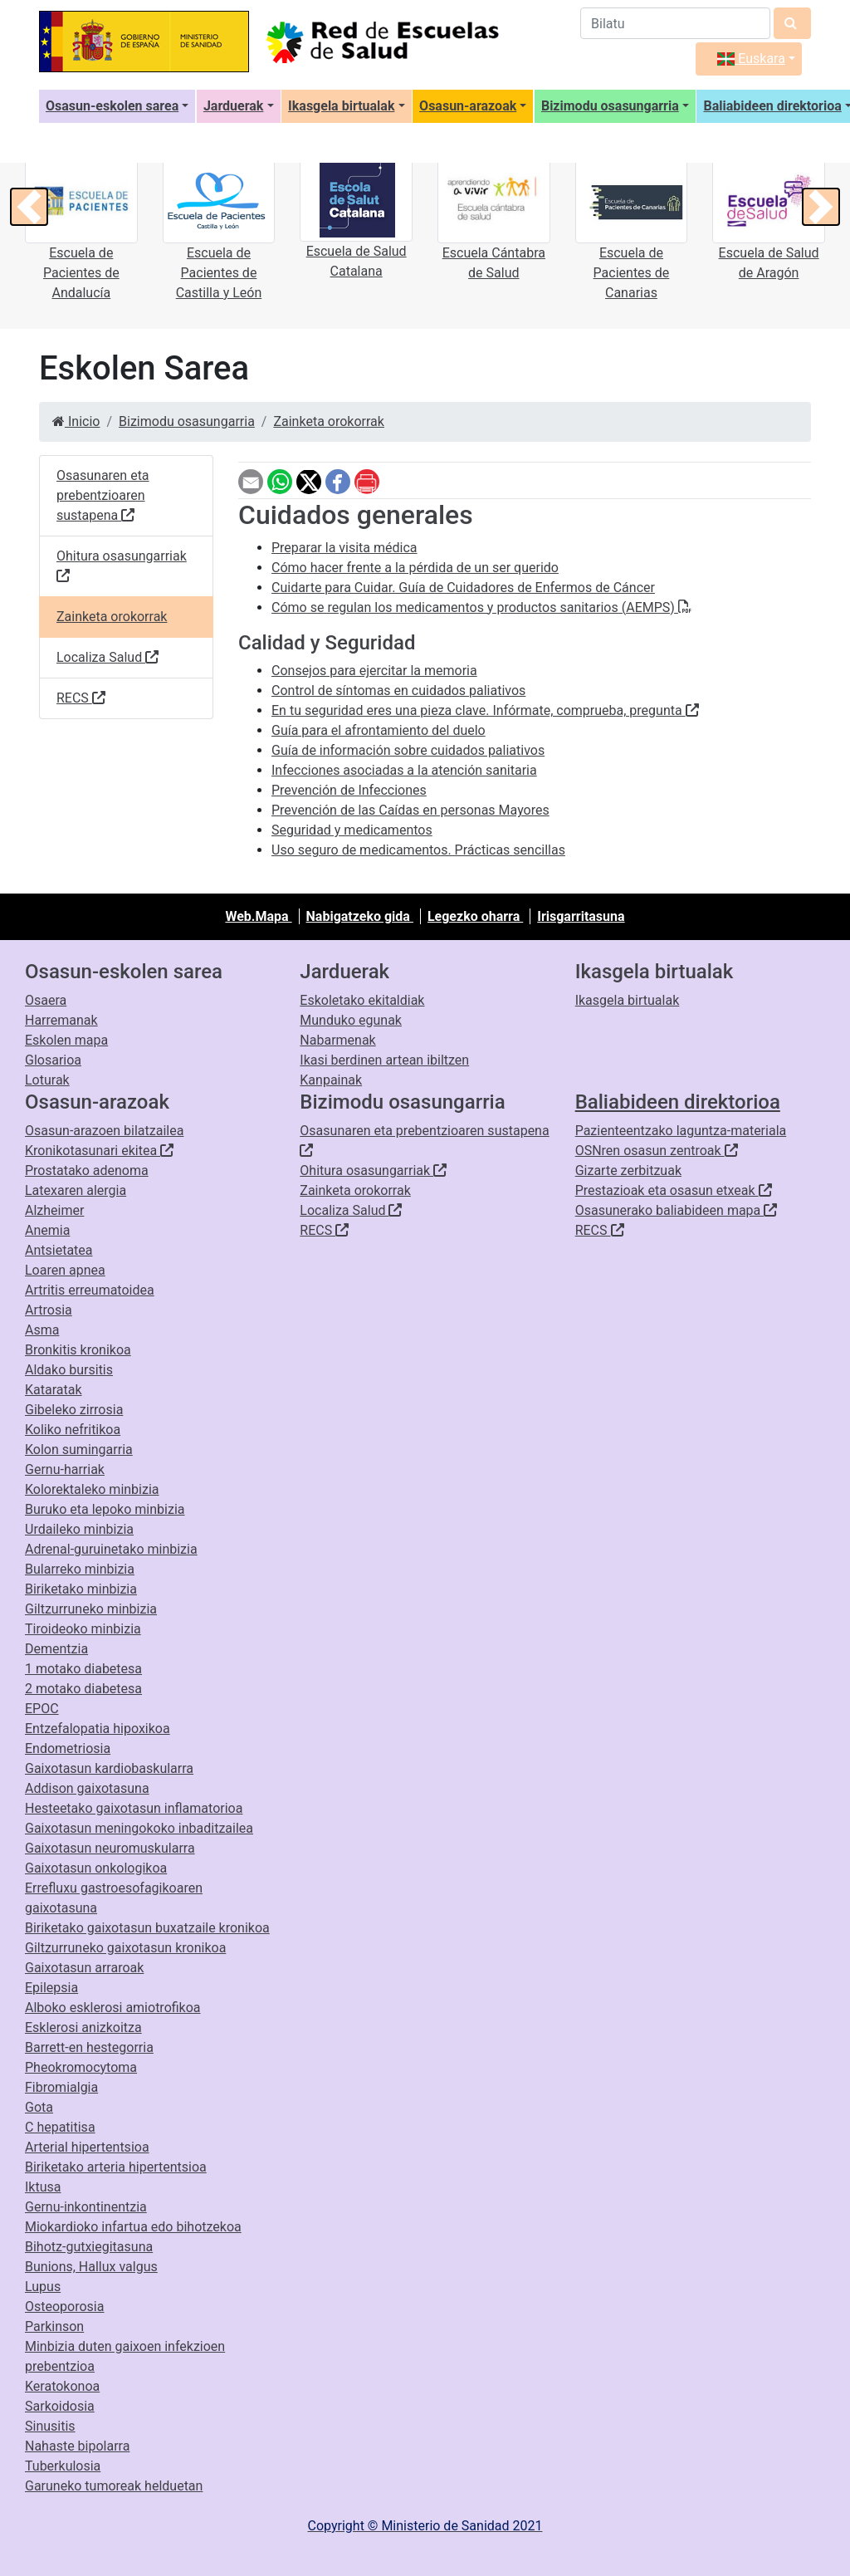 The height and width of the screenshot is (2576, 850). Describe the element at coordinates (331, 1080) in the screenshot. I see `Kanpainak` at that location.